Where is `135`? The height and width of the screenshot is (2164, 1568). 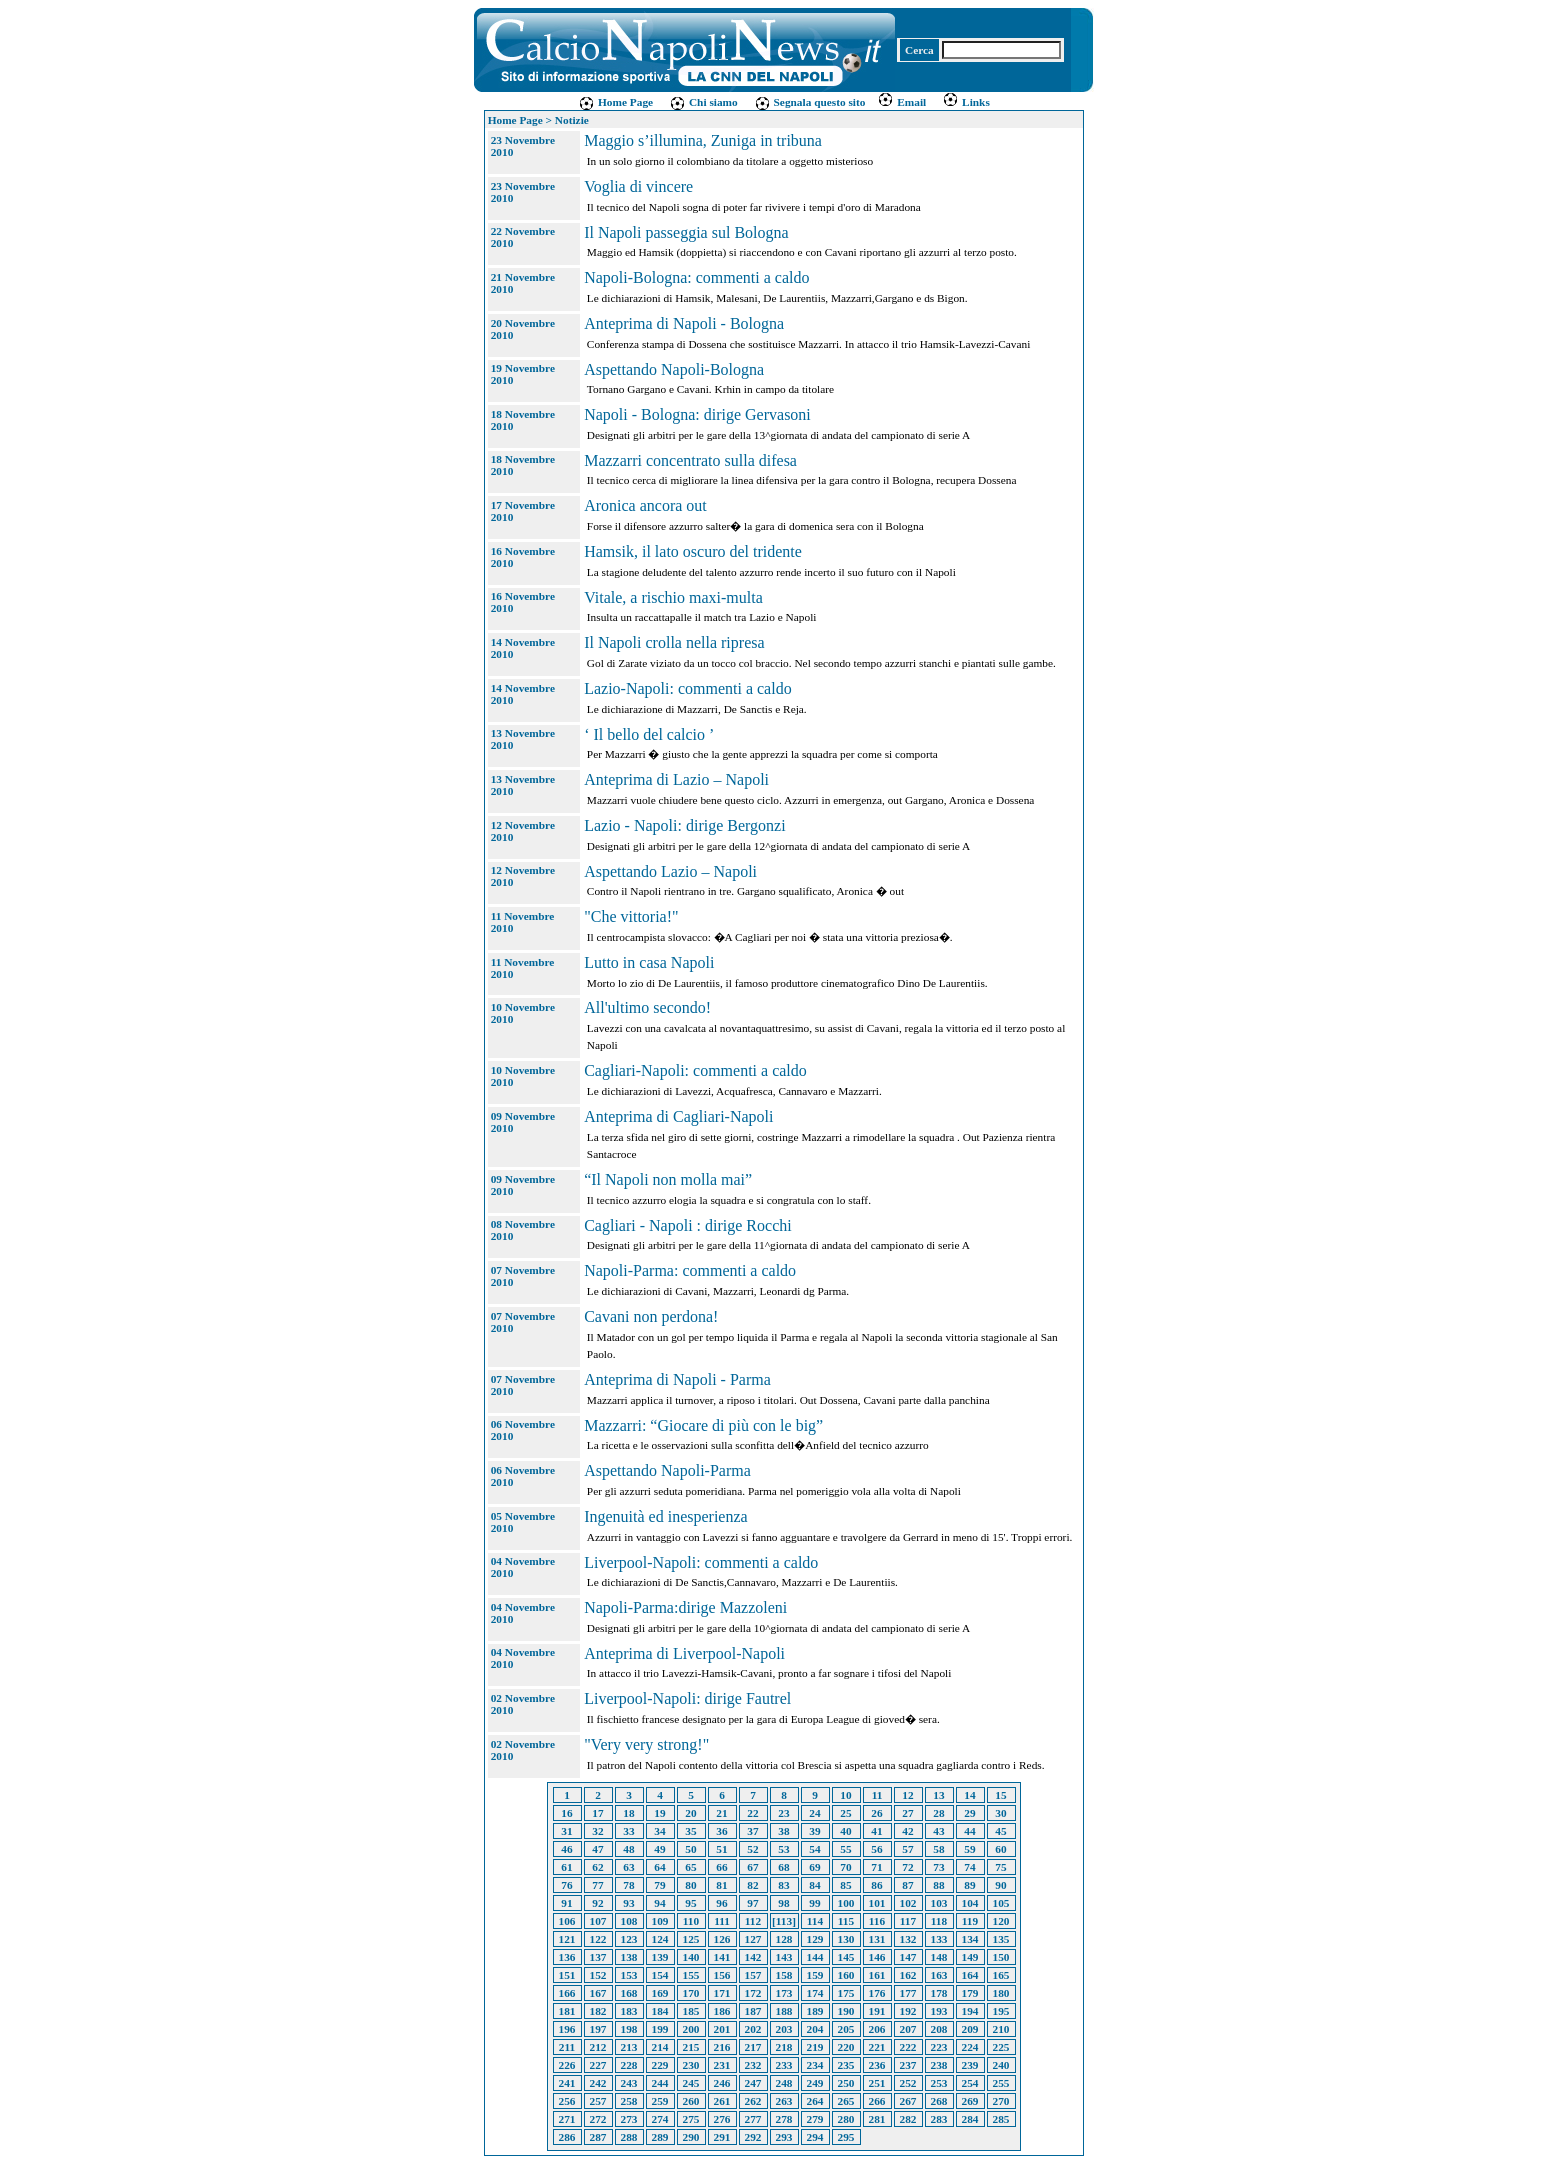
135 is located at coordinates (1001, 1939).